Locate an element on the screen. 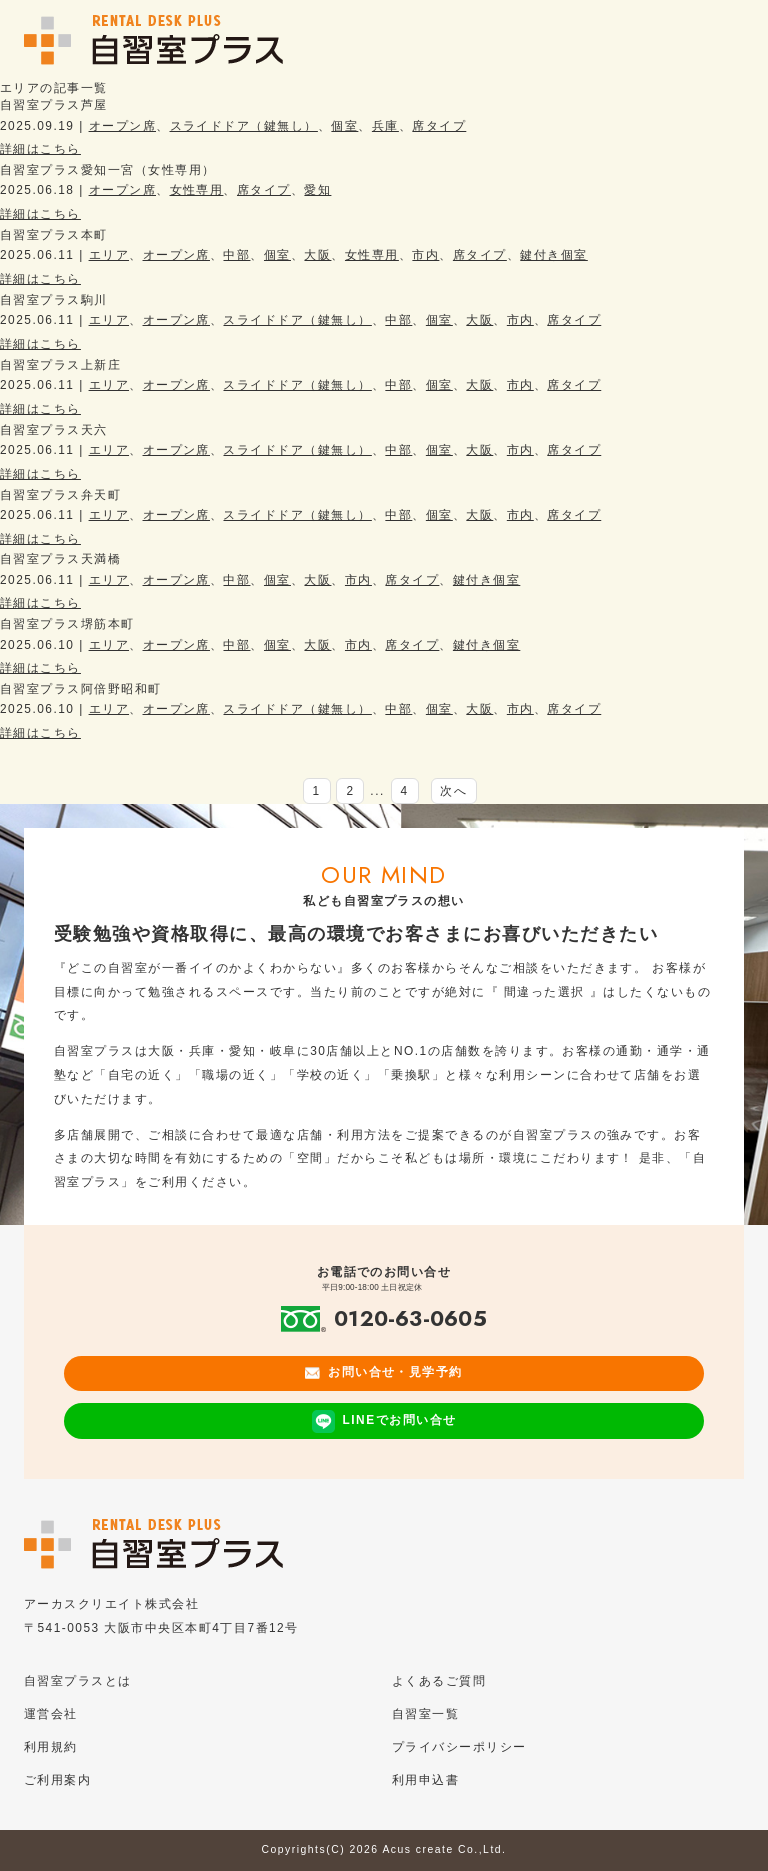  エリア is located at coordinates (109, 255).